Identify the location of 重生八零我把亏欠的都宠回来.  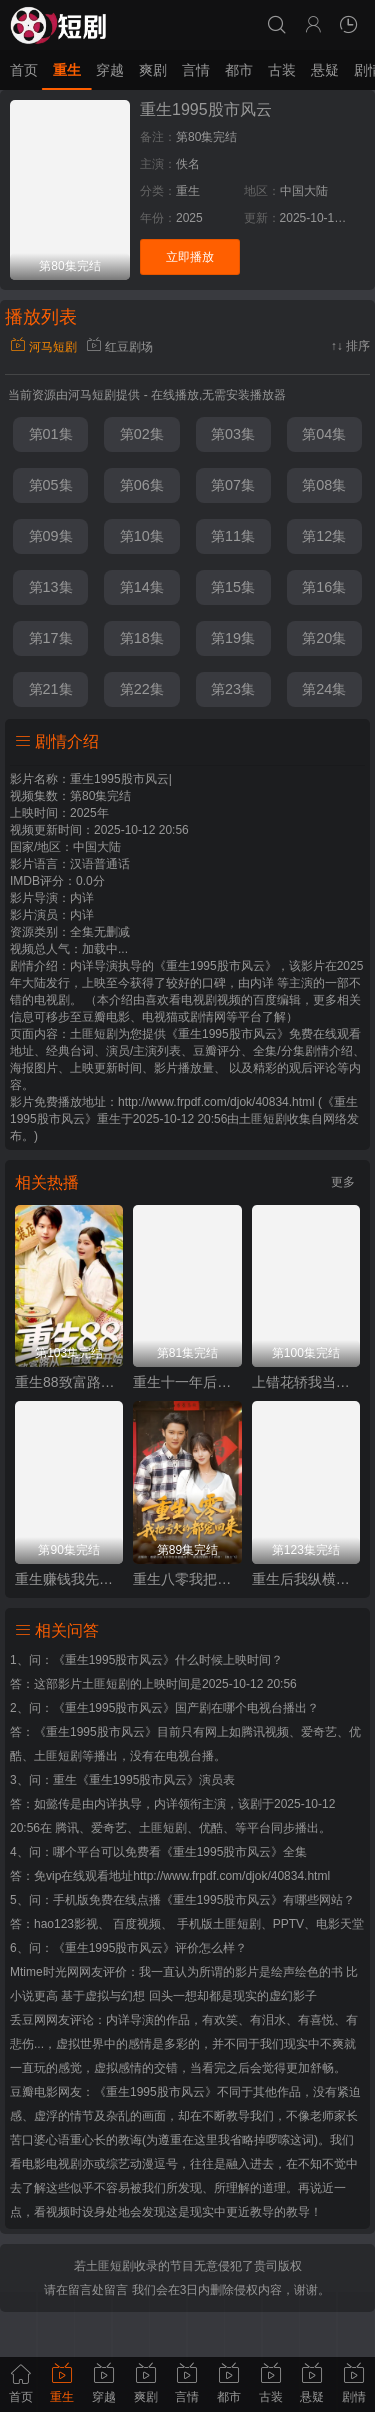
(187, 1579).